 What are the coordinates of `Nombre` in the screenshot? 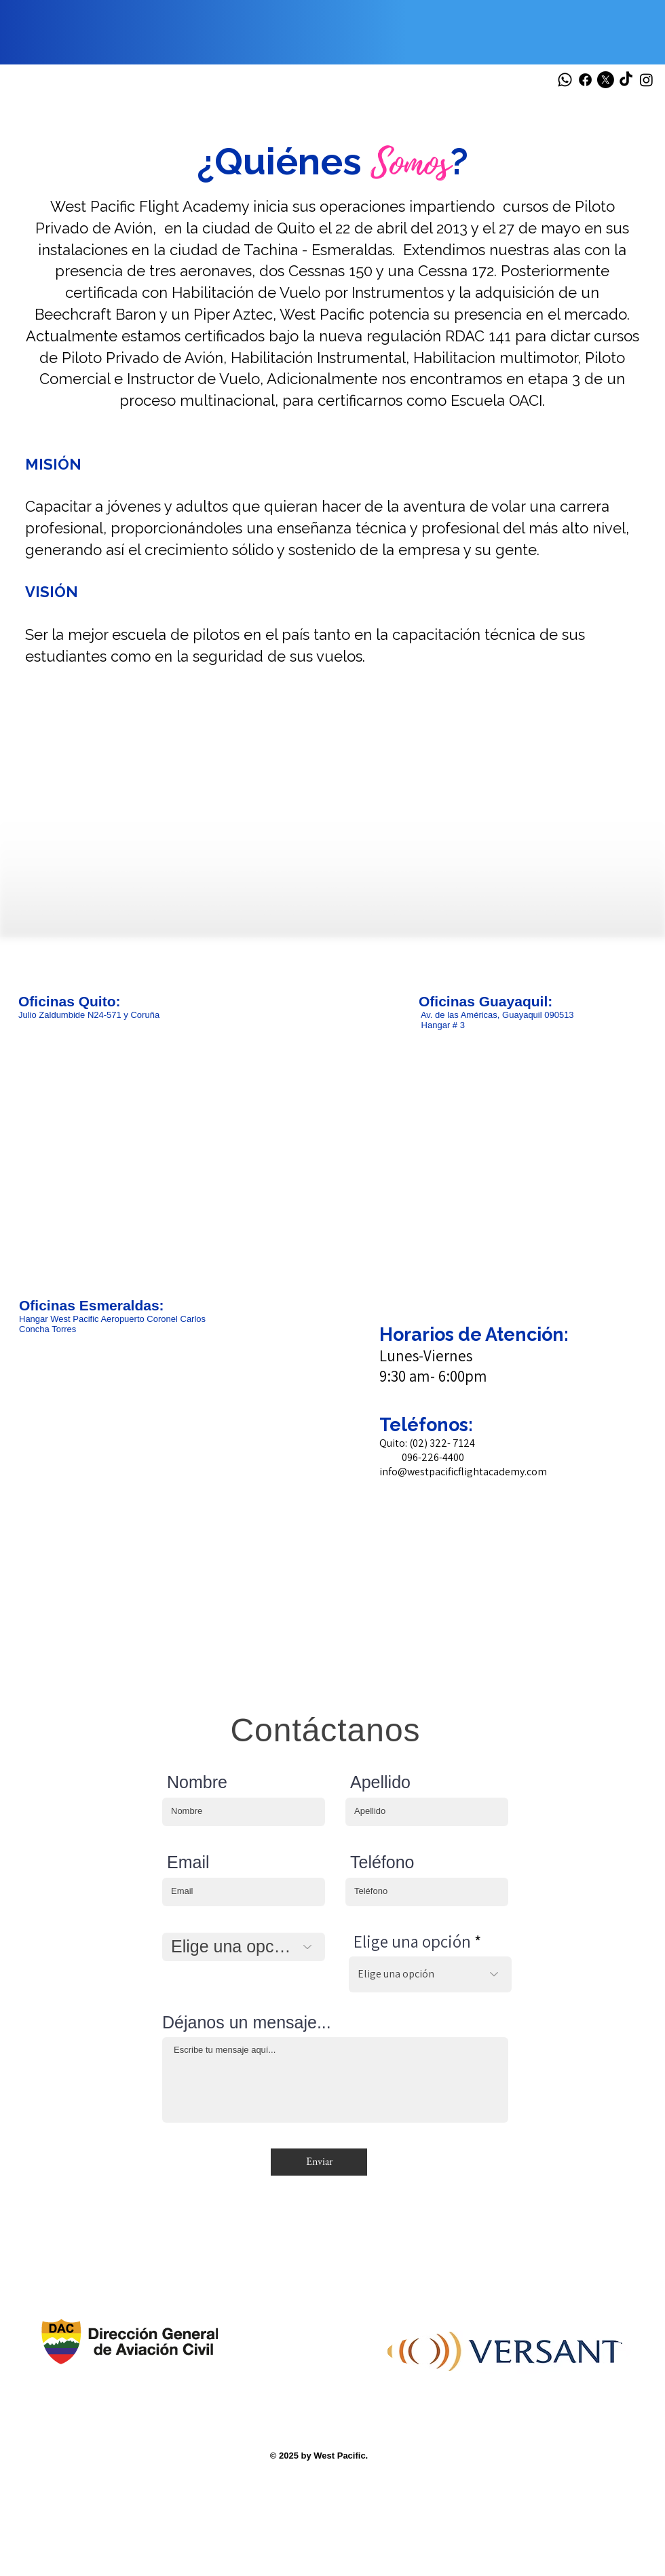 It's located at (197, 1782).